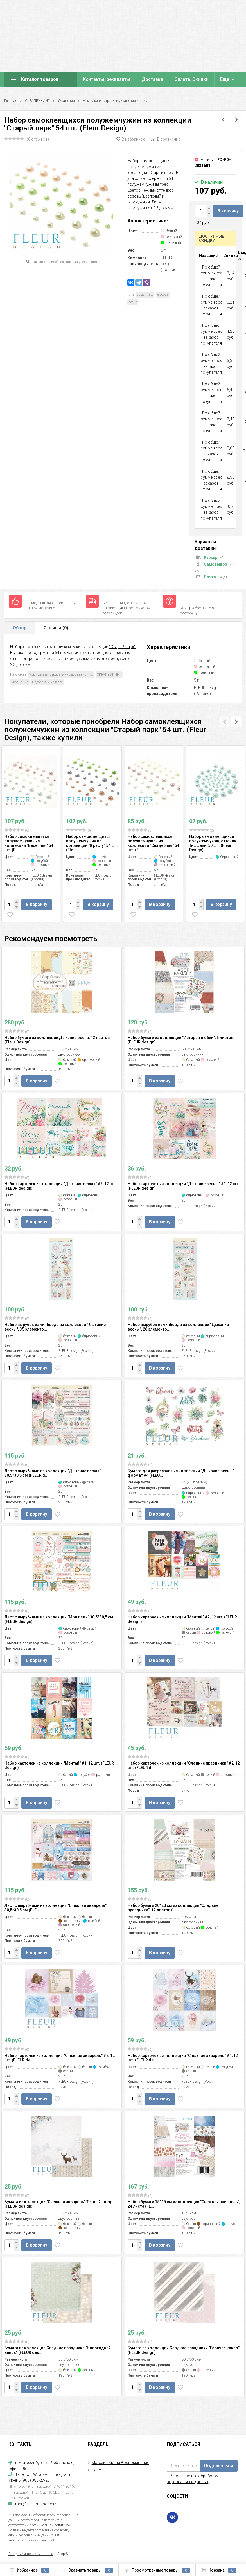 Image resolution: width=246 pixels, height=2576 pixels. I want to click on романтика, so click(145, 295).